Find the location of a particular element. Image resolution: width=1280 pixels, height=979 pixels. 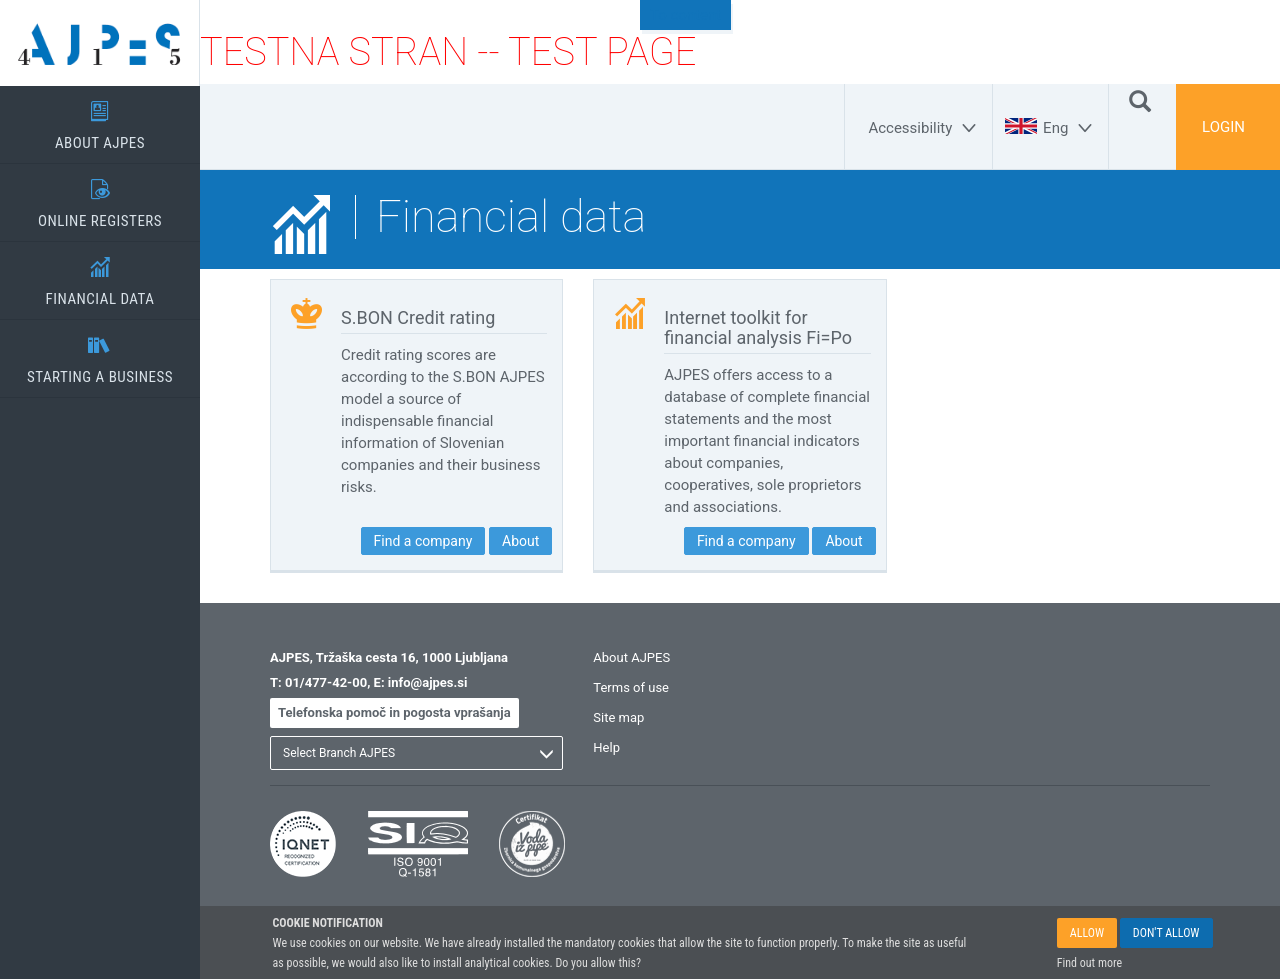

Find a company is located at coordinates (423, 541).